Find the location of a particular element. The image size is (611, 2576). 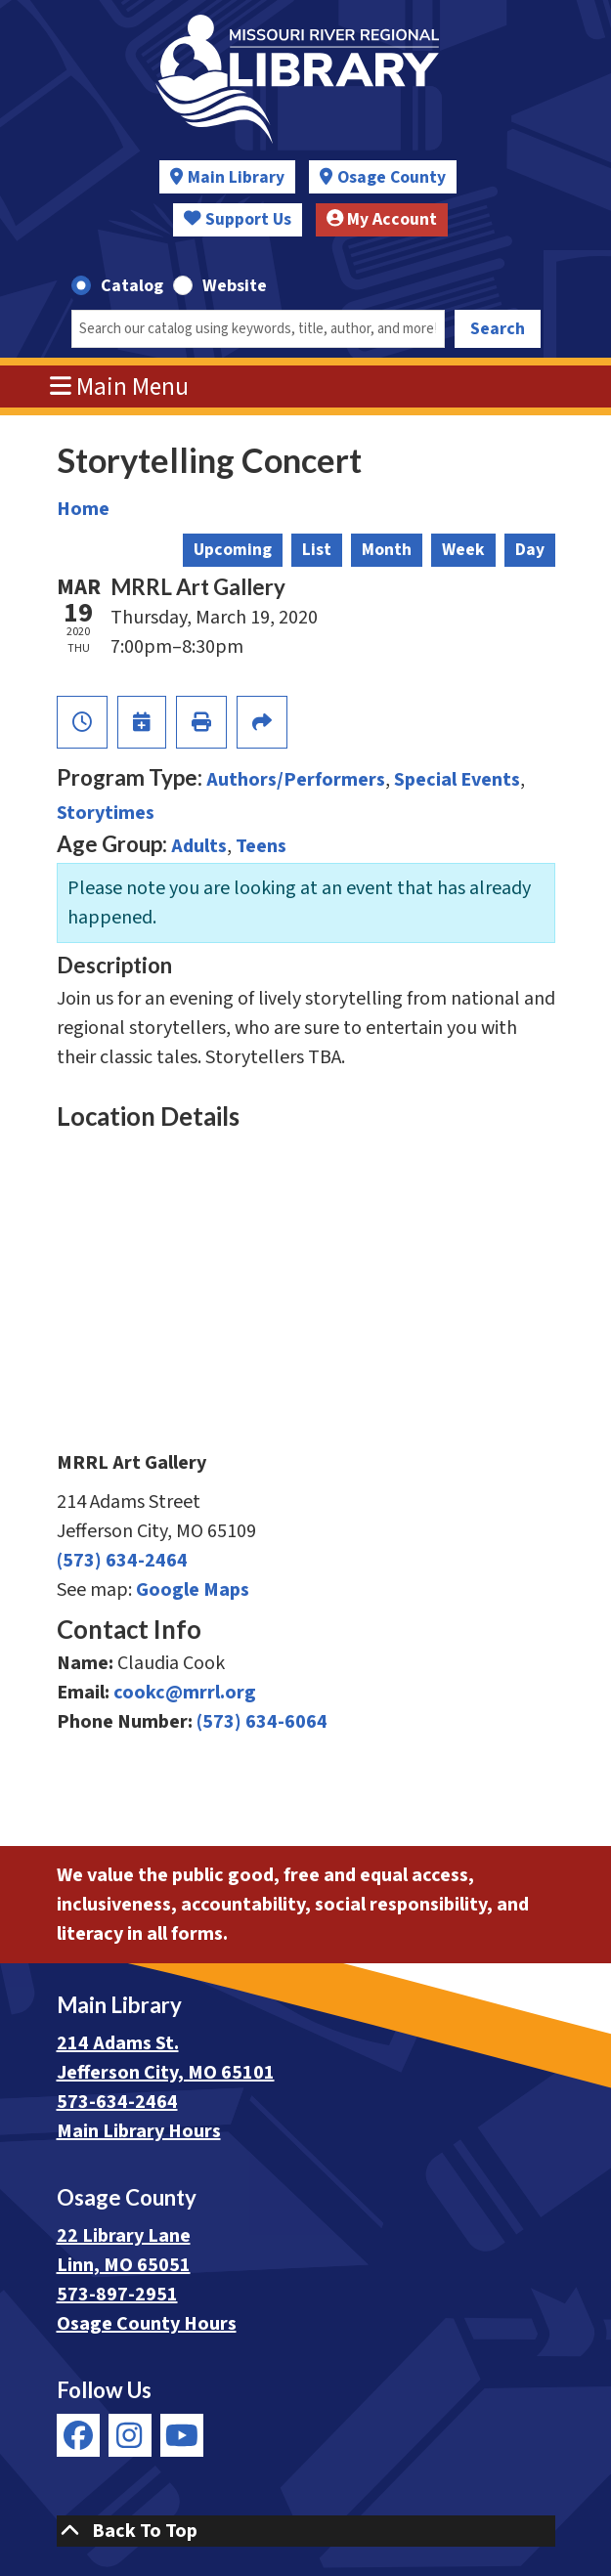

Support Us is located at coordinates (237, 219).